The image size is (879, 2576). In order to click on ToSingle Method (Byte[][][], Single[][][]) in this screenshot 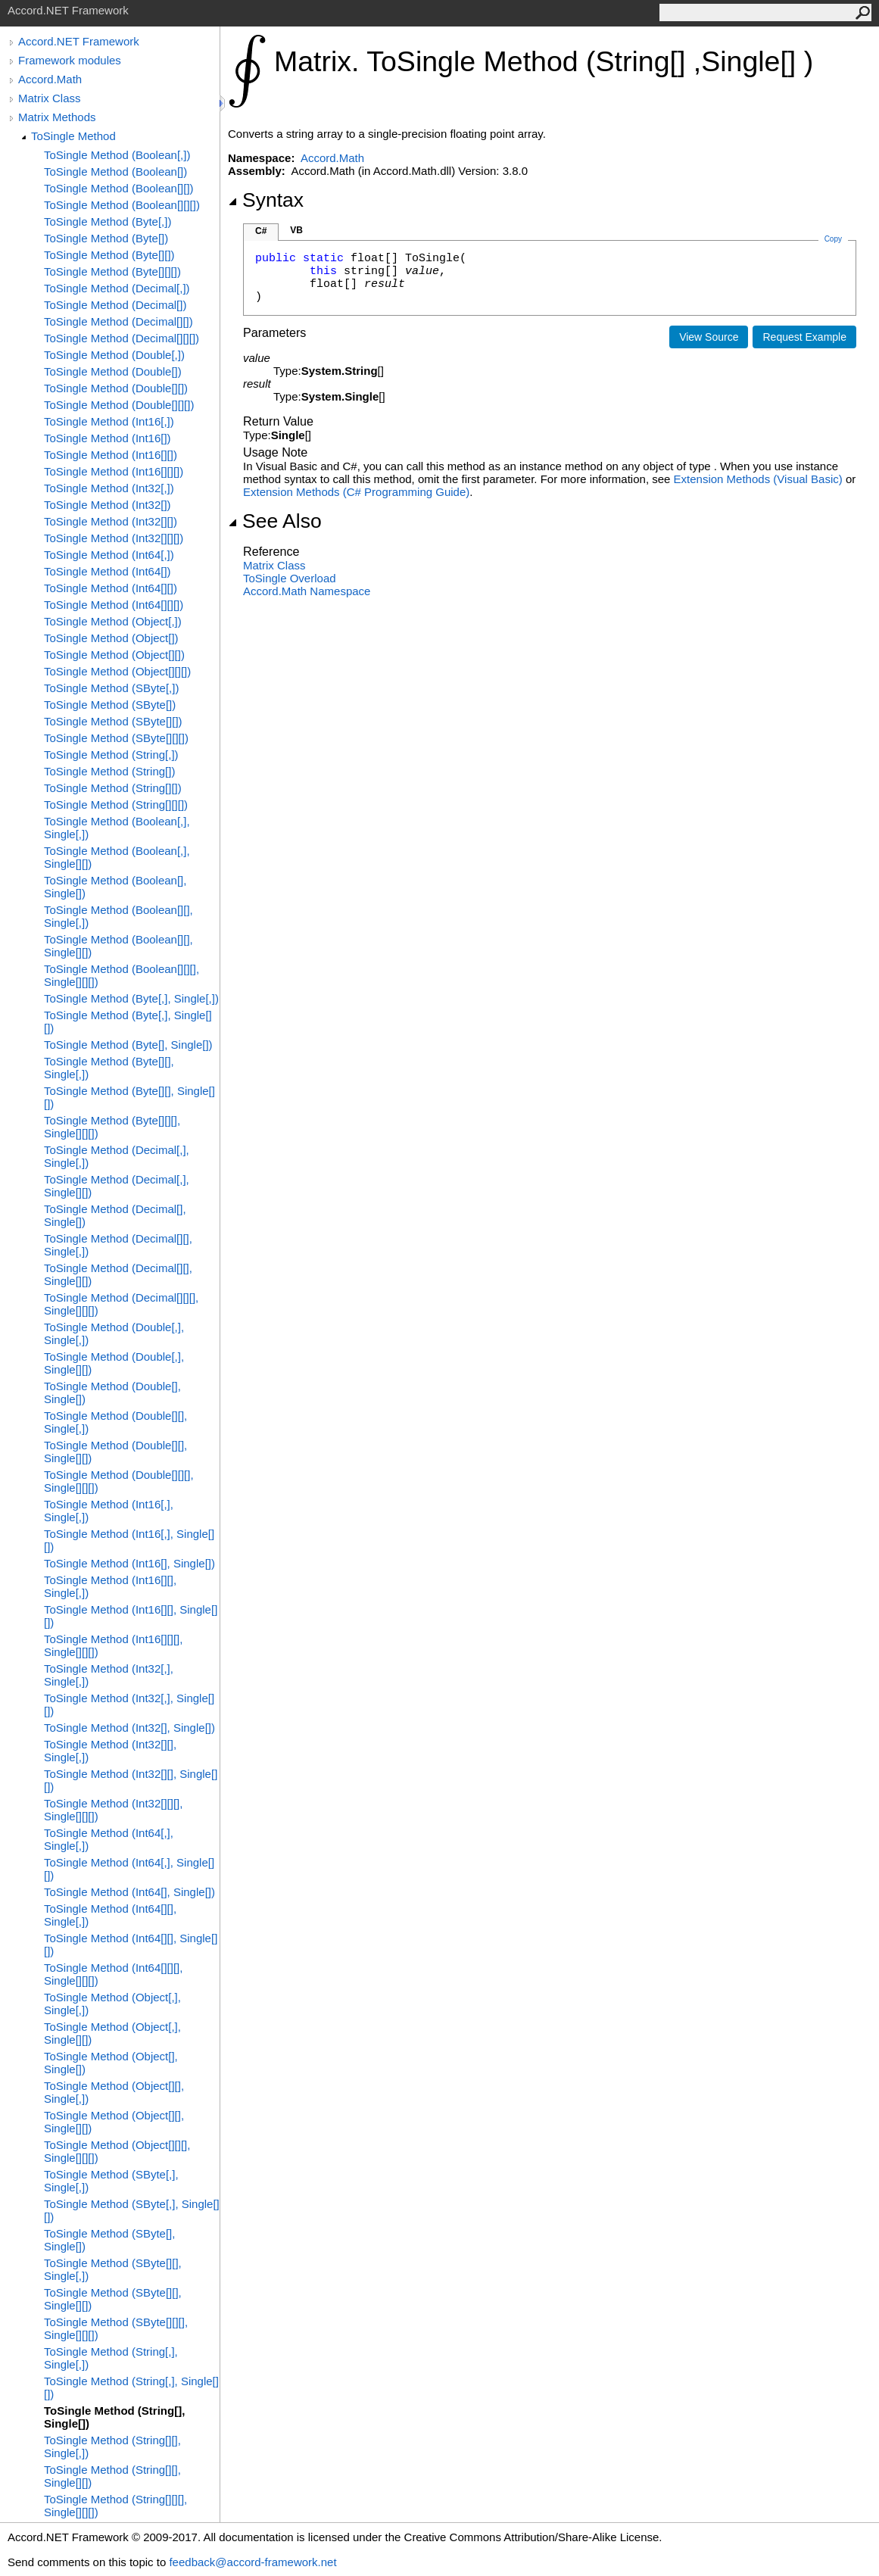, I will do `click(112, 1127)`.